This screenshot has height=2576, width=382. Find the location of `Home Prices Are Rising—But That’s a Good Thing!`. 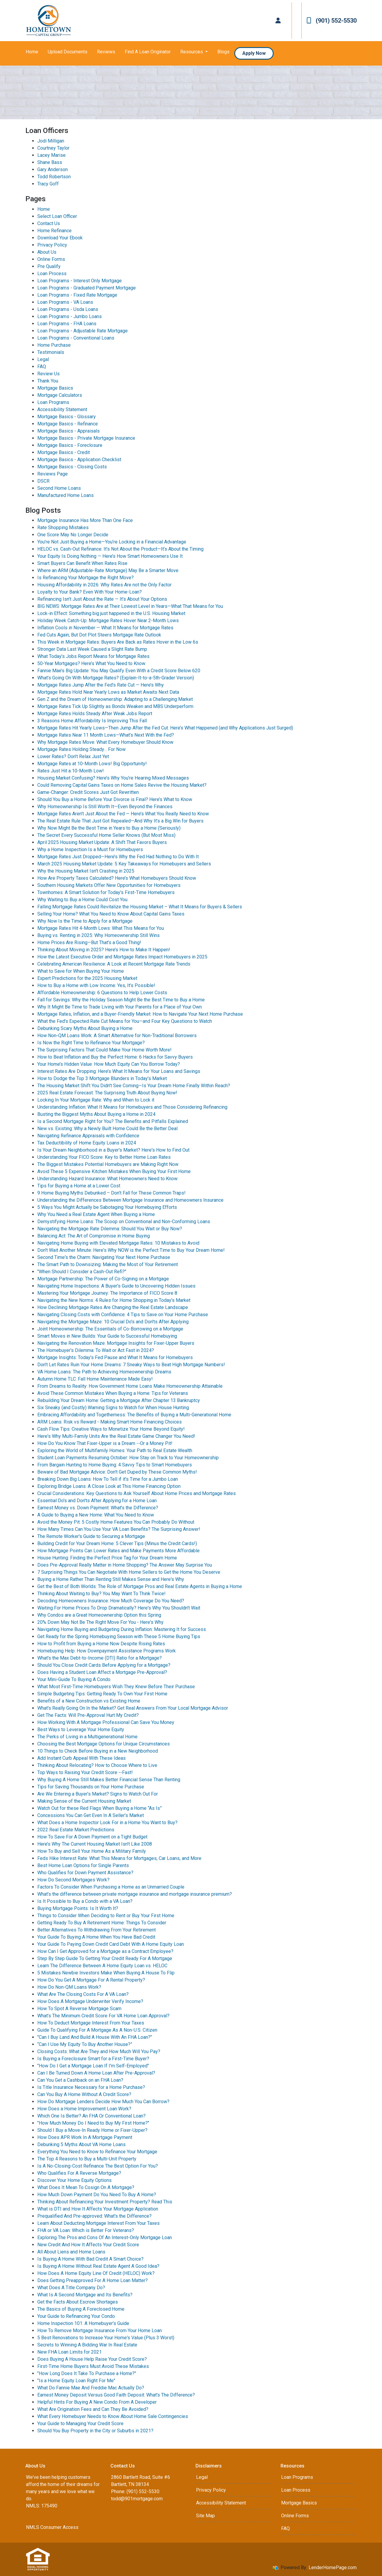

Home Prices Are Rising—But That’s a Good Thing! is located at coordinates (89, 942).